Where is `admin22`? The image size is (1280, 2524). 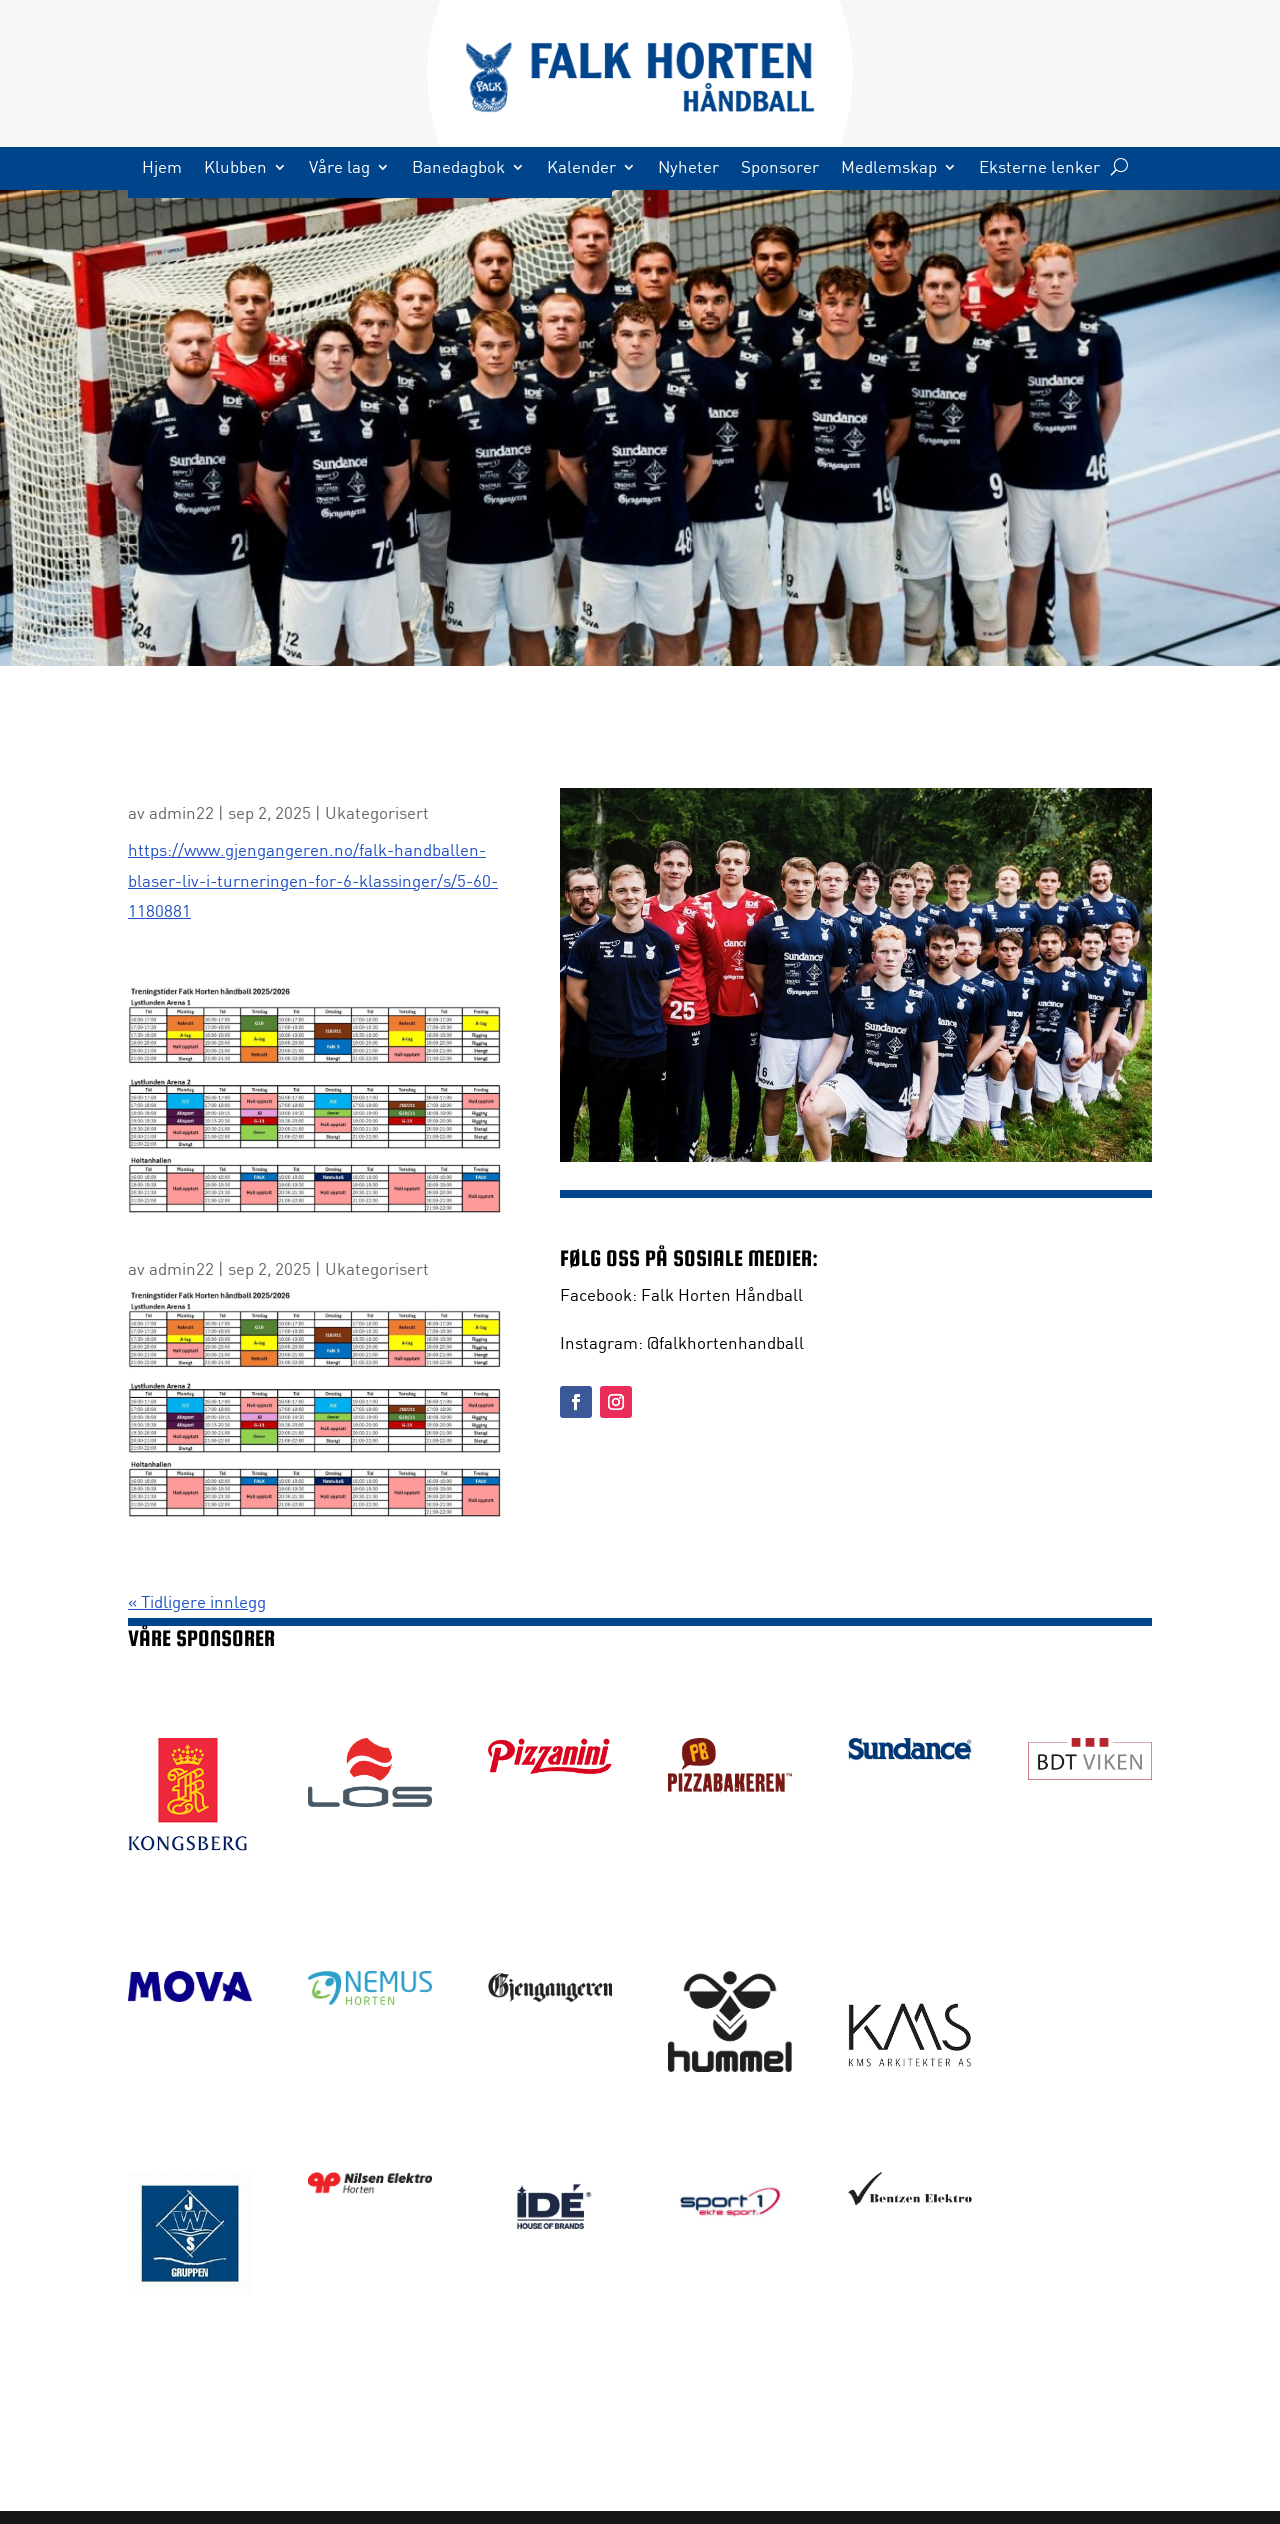
admin22 is located at coordinates (181, 812).